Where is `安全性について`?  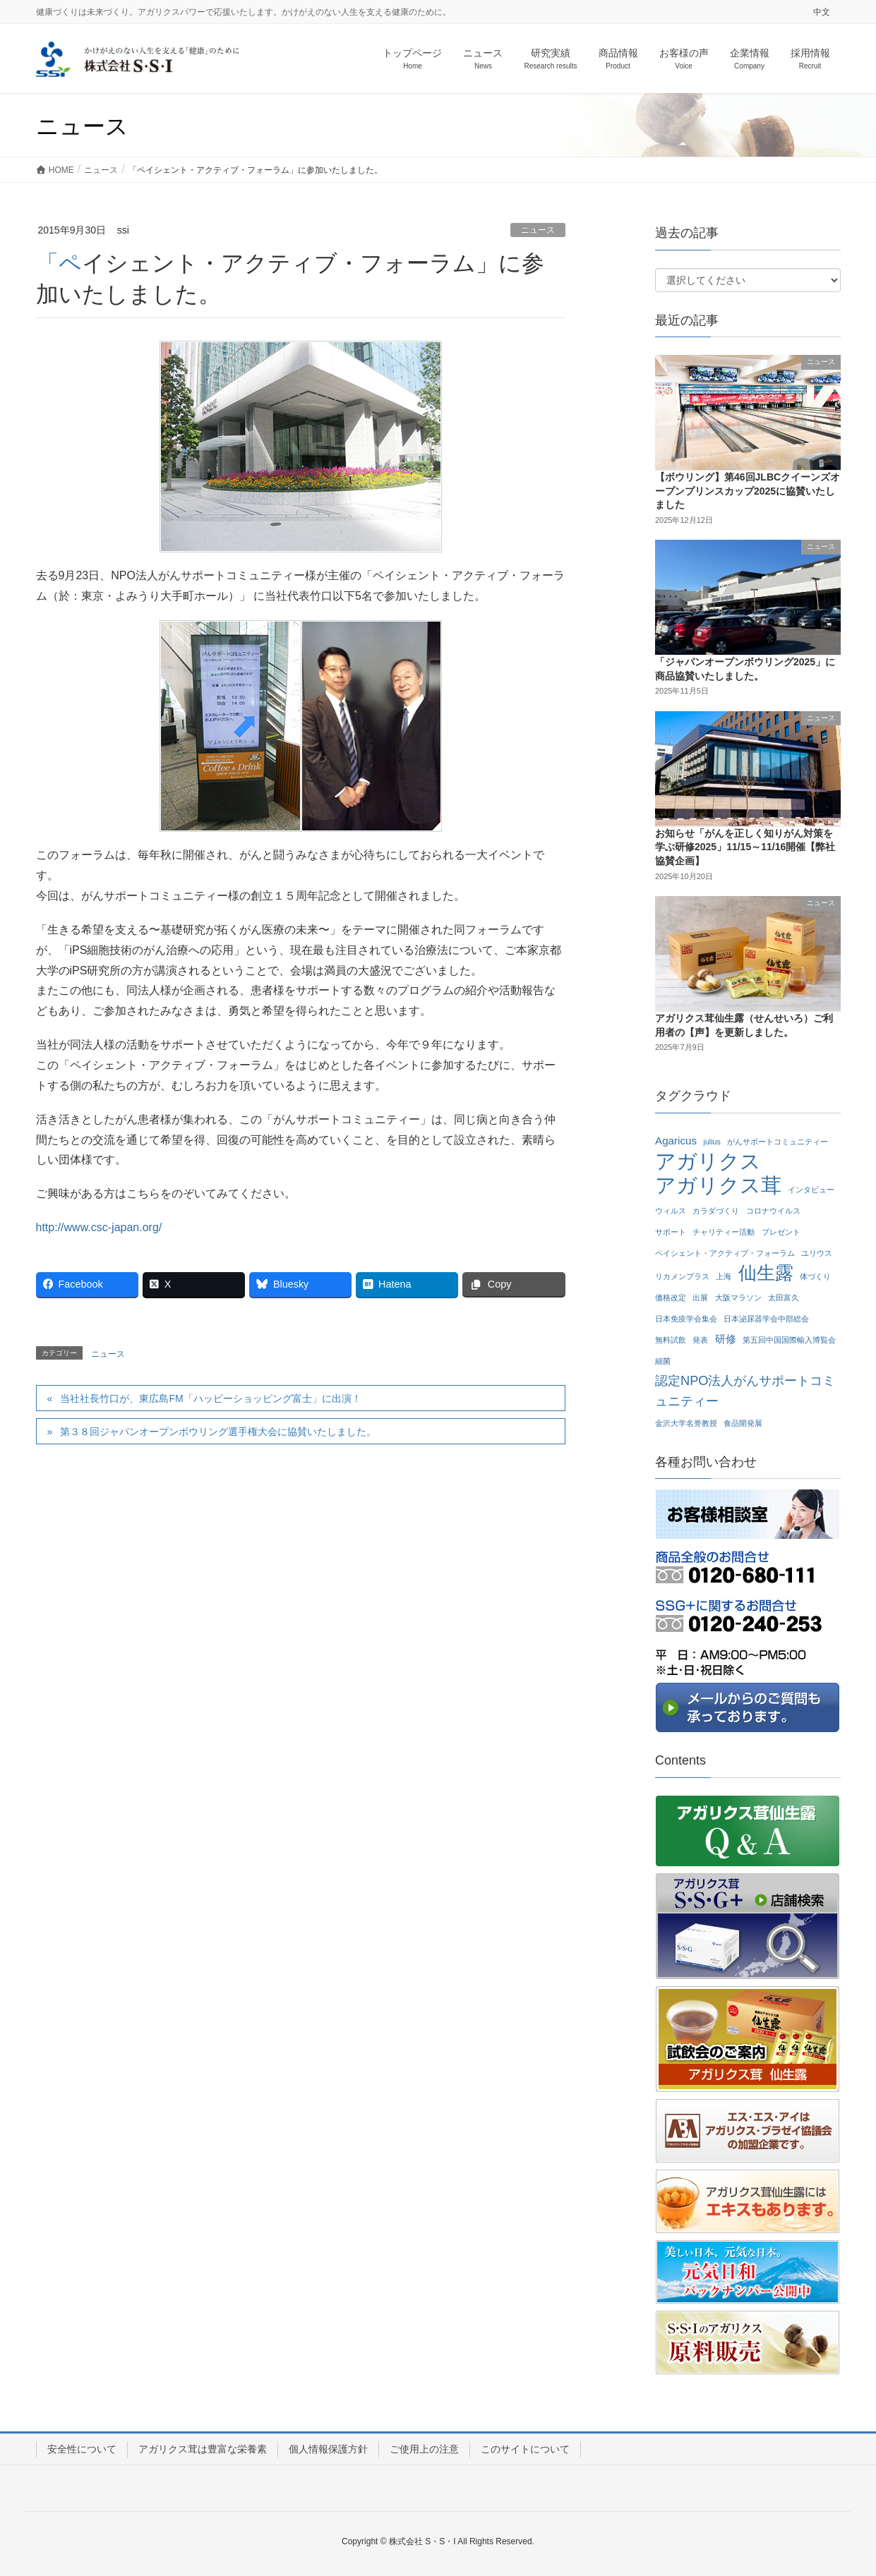 安全性について is located at coordinates (81, 2449).